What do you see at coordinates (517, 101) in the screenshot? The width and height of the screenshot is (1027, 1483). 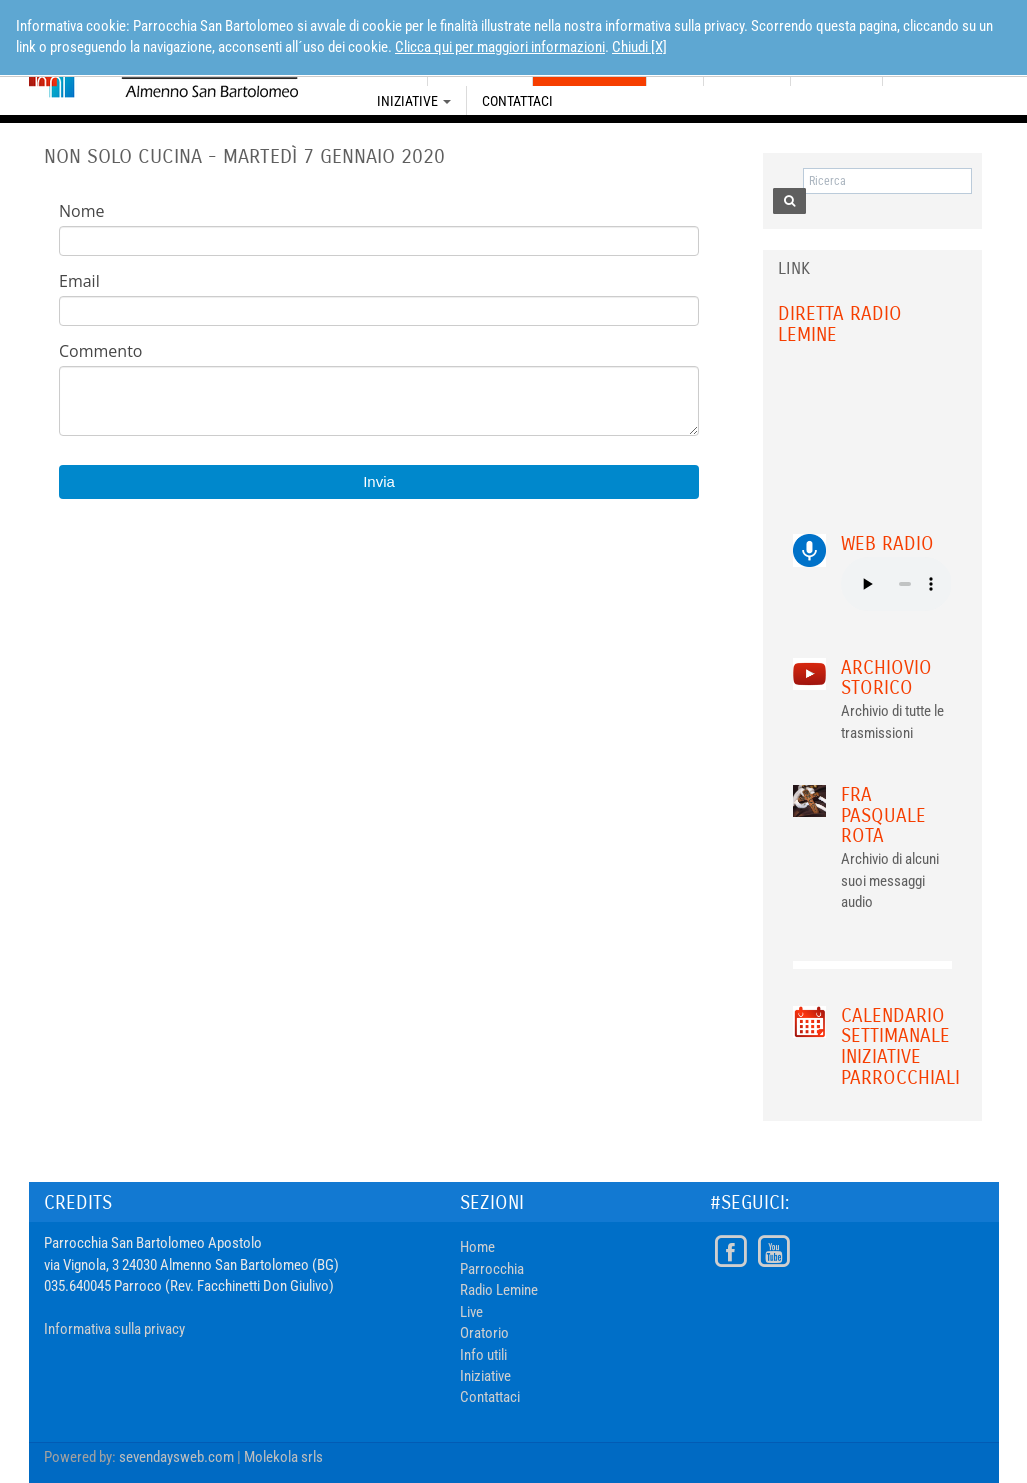 I see `Contattaci` at bounding box center [517, 101].